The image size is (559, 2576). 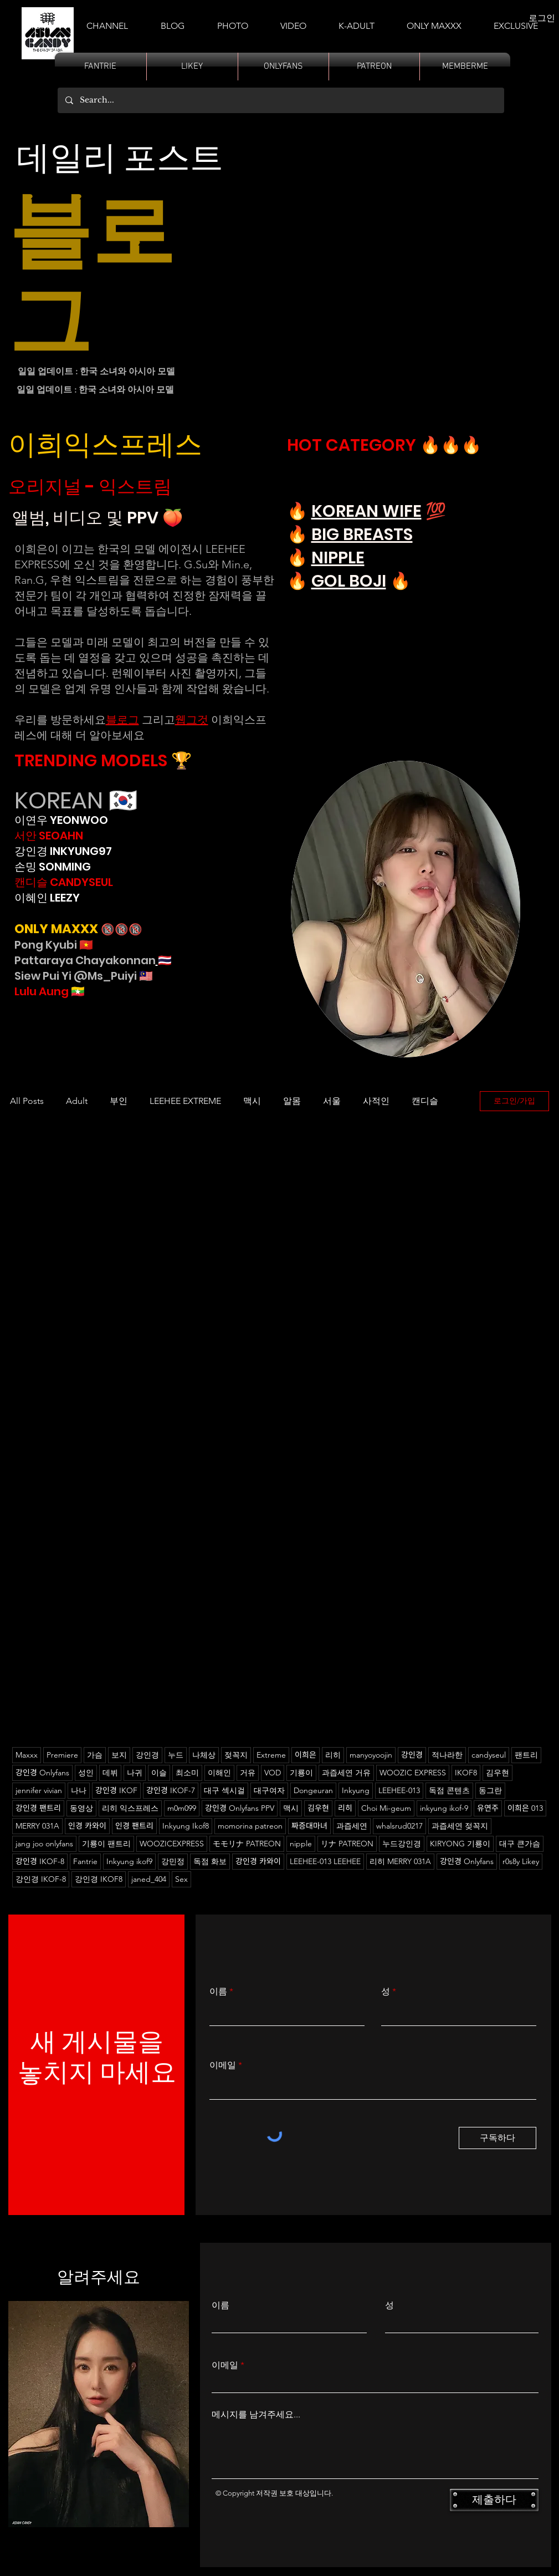 I want to click on whalsrud0217, so click(x=399, y=1826).